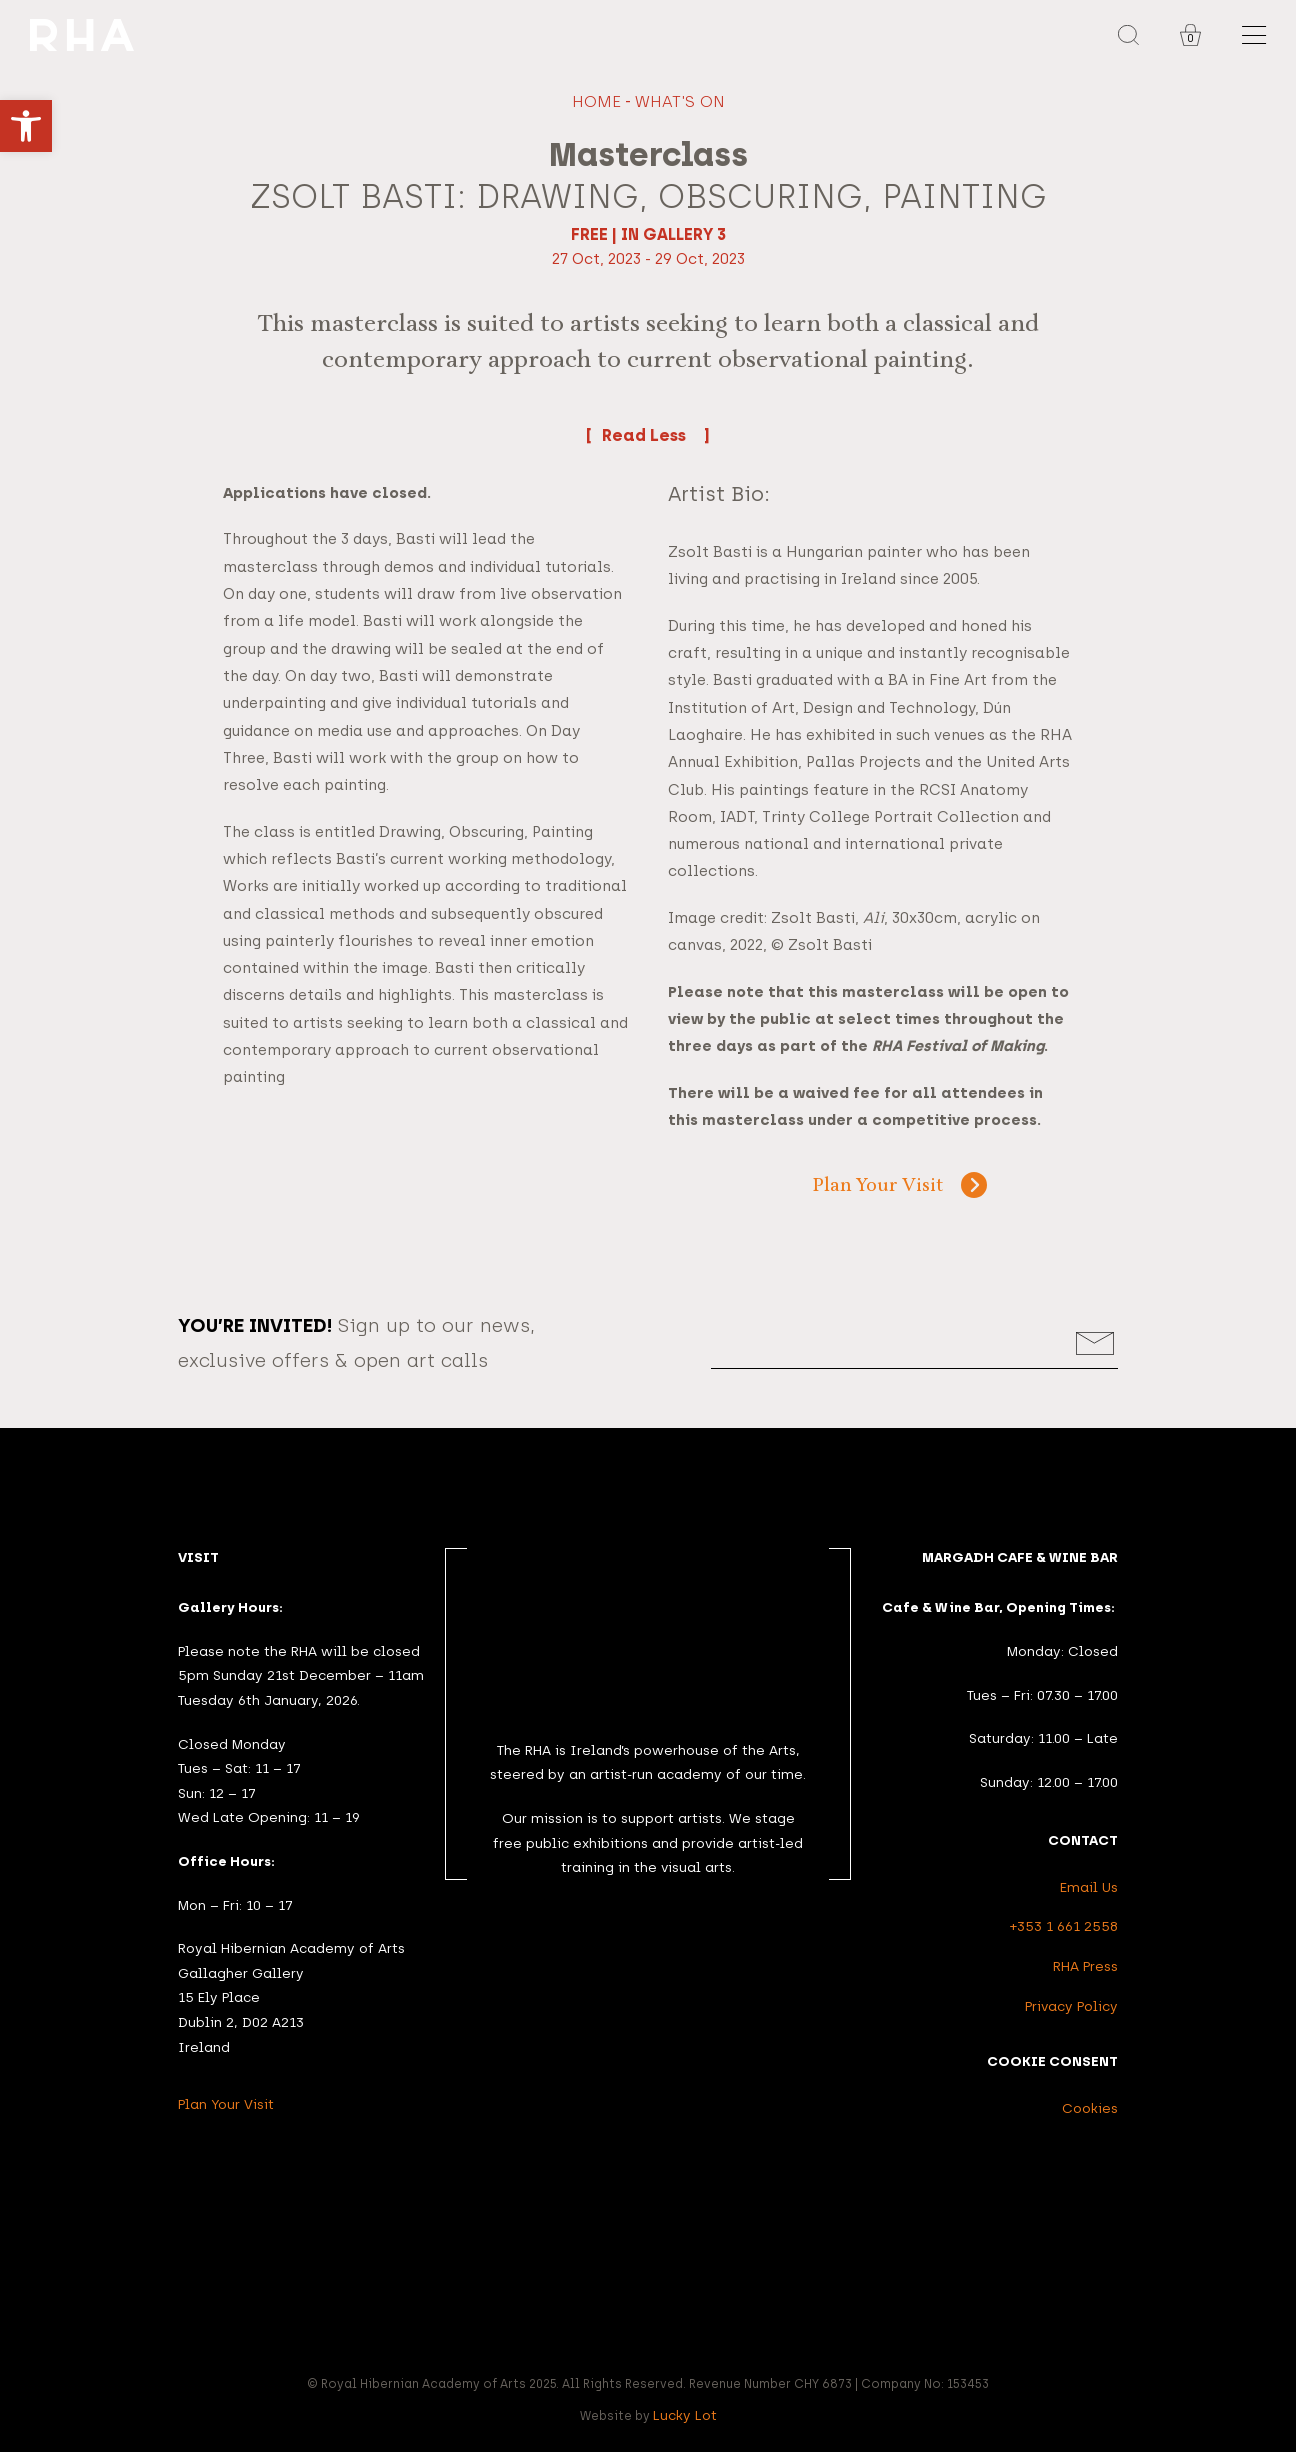 Image resolution: width=1296 pixels, height=2452 pixels. Describe the element at coordinates (1190, 38) in the screenshot. I see `0 [link]` at that location.